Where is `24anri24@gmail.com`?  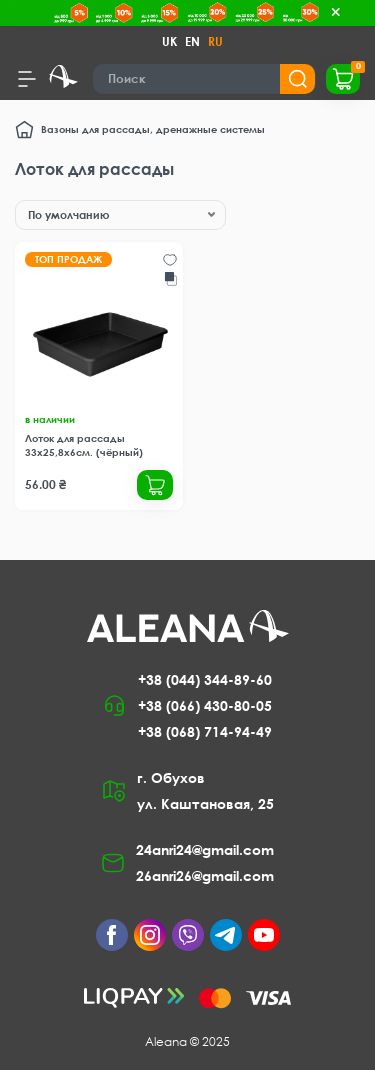 24anri24@gmail.com is located at coordinates (205, 849).